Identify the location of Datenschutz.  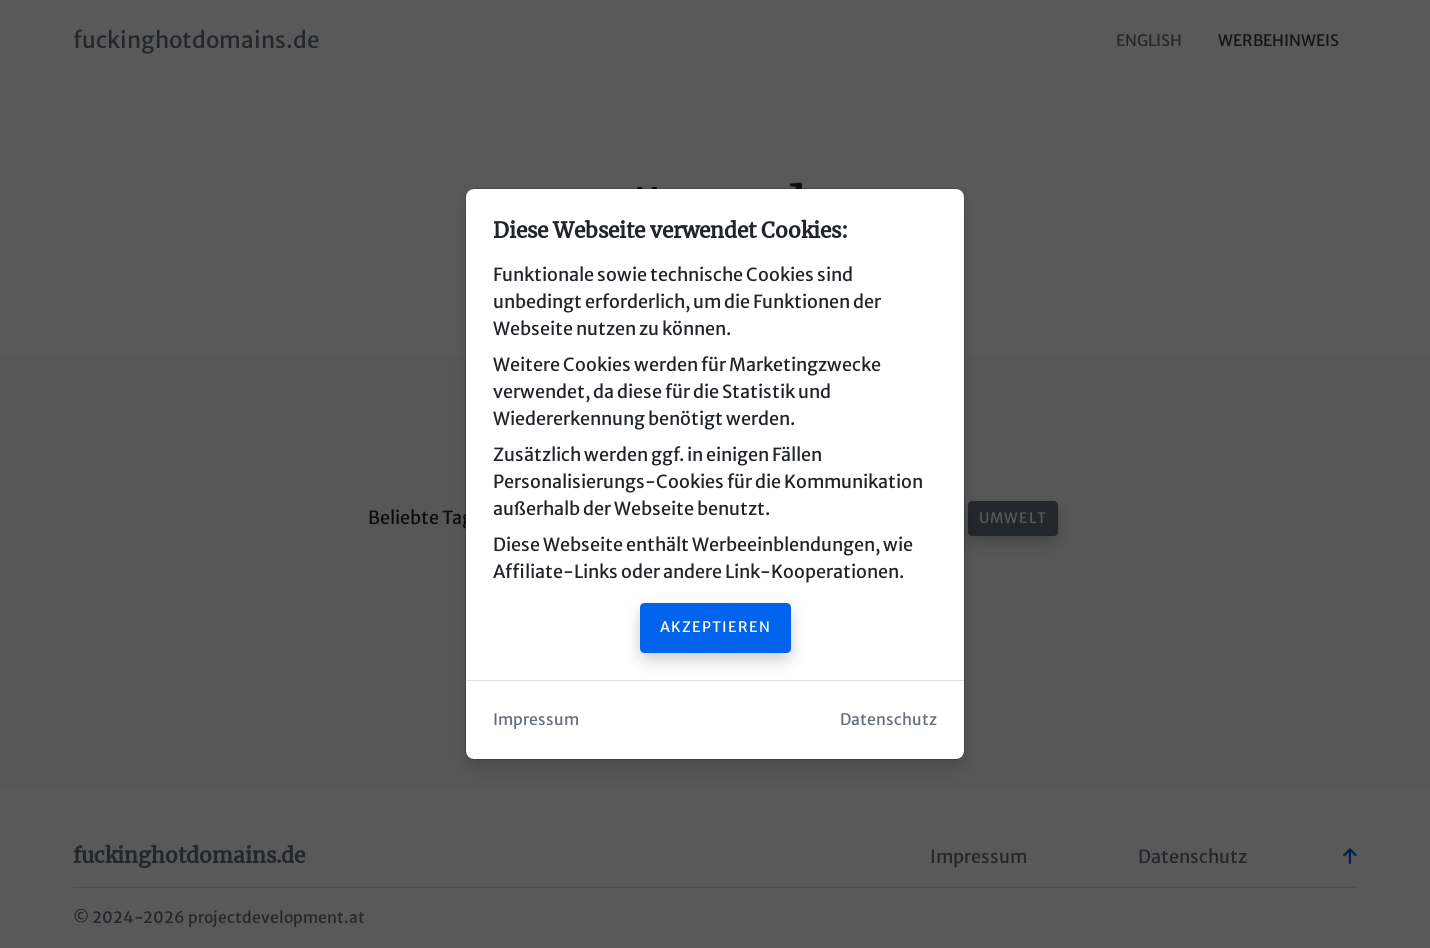
(888, 719).